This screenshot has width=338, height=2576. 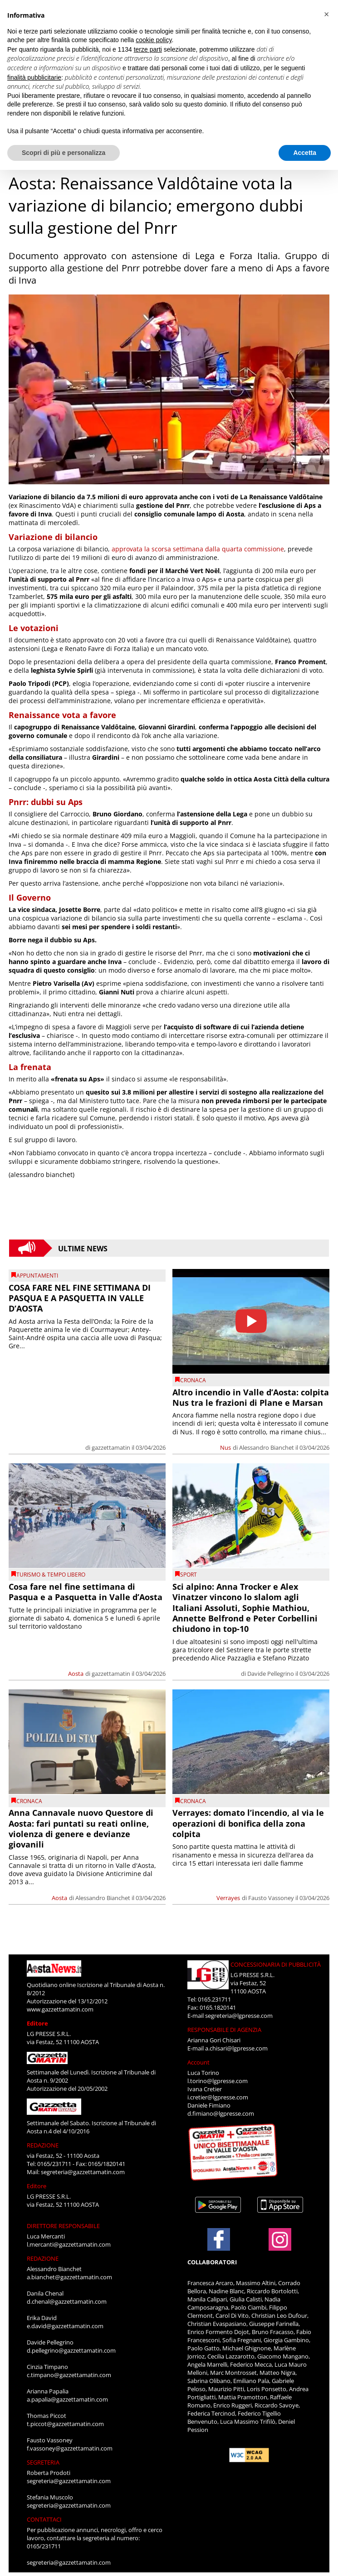 What do you see at coordinates (69, 2244) in the screenshot?
I see `l.mercanti@gazzettamatin.com` at bounding box center [69, 2244].